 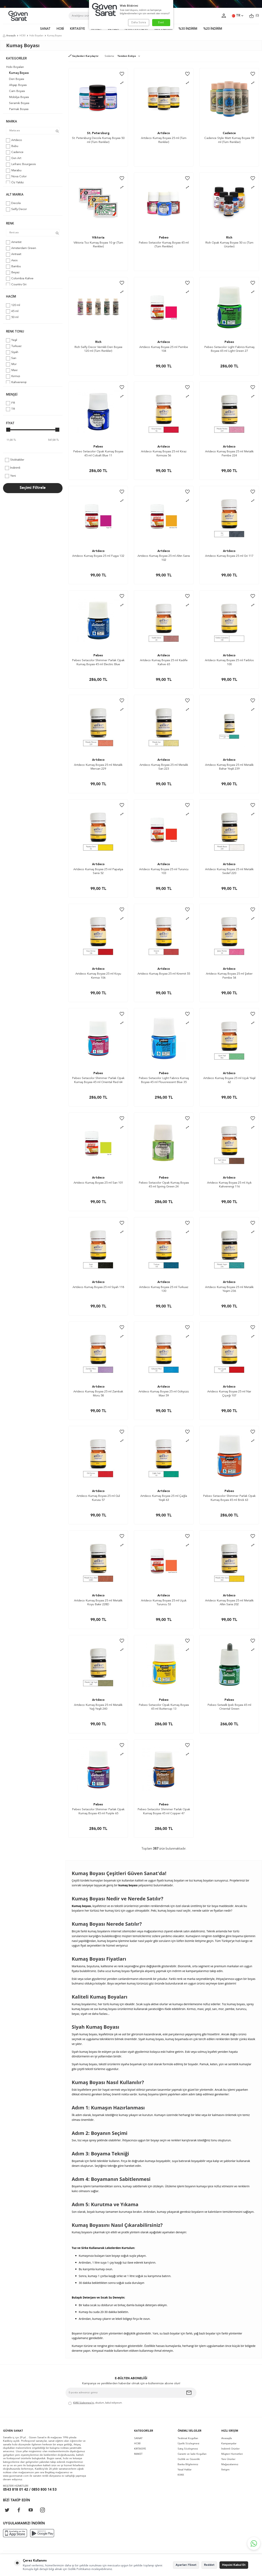 What do you see at coordinates (33, 488) in the screenshot?
I see `Seçimi Filtrele` at bounding box center [33, 488].